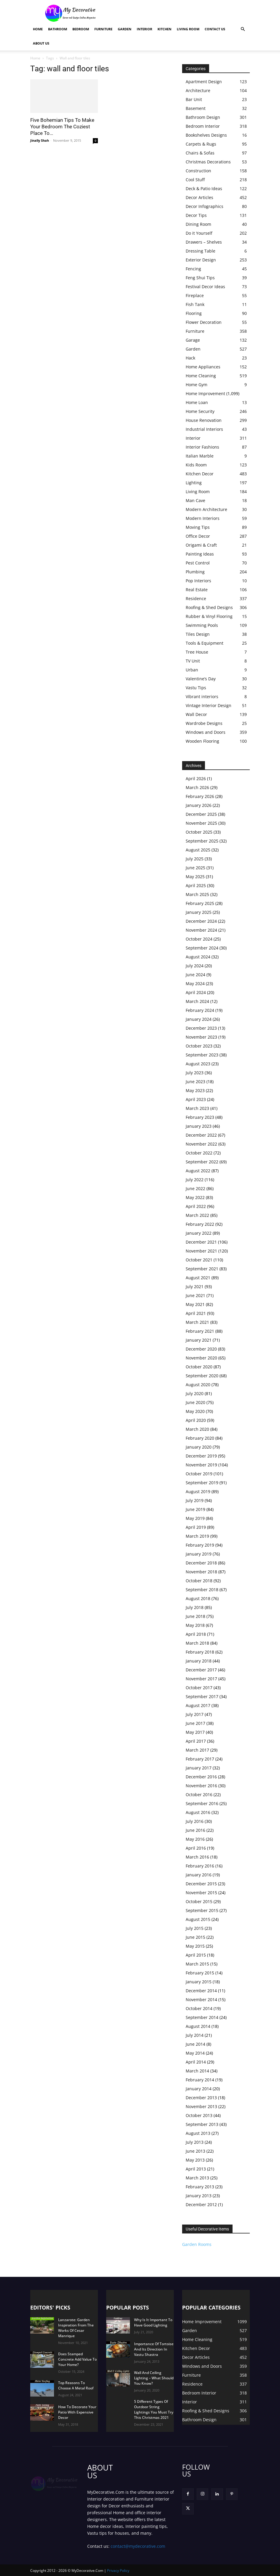  What do you see at coordinates (202, 2124) in the screenshot?
I see `September 2013` at bounding box center [202, 2124].